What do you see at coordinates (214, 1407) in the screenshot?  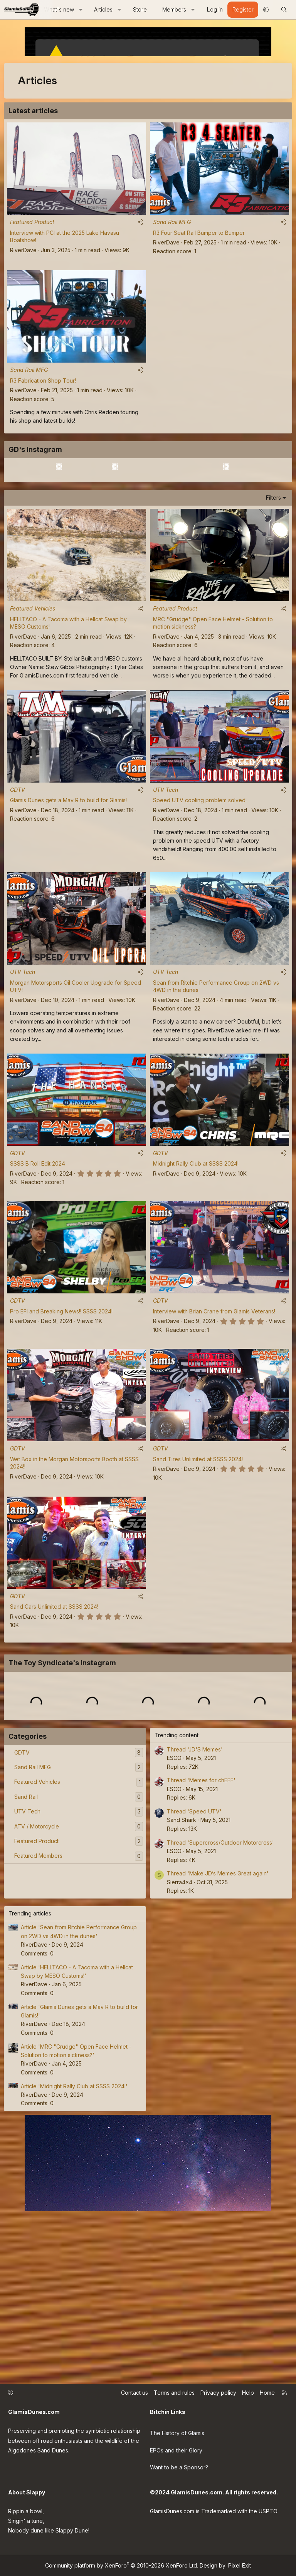 I see `Interview with Brian Crane from Glamis Veterans!` at bounding box center [214, 1407].